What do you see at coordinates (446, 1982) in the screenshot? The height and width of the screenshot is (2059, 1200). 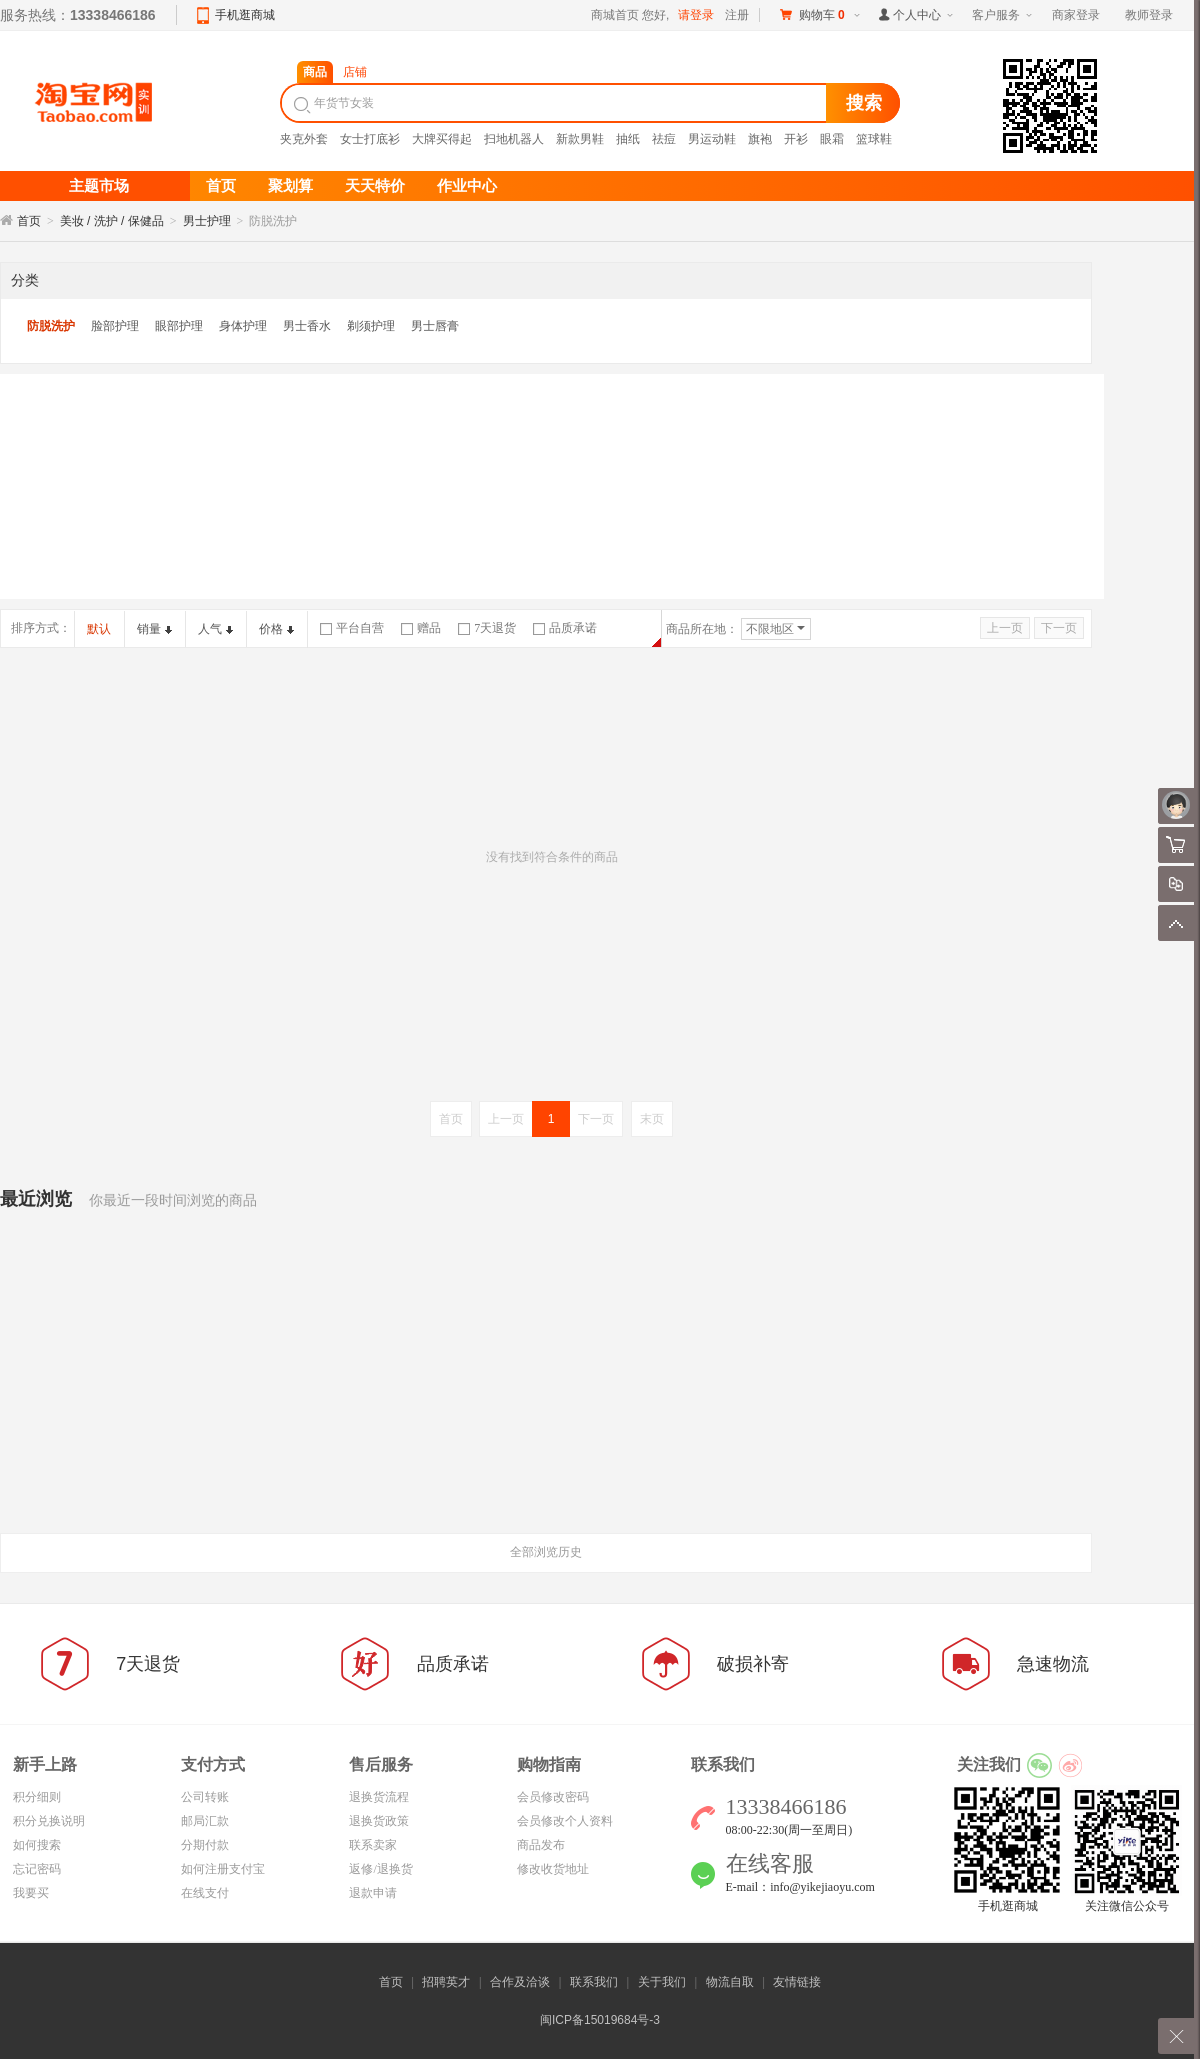 I see `招聘英才` at bounding box center [446, 1982].